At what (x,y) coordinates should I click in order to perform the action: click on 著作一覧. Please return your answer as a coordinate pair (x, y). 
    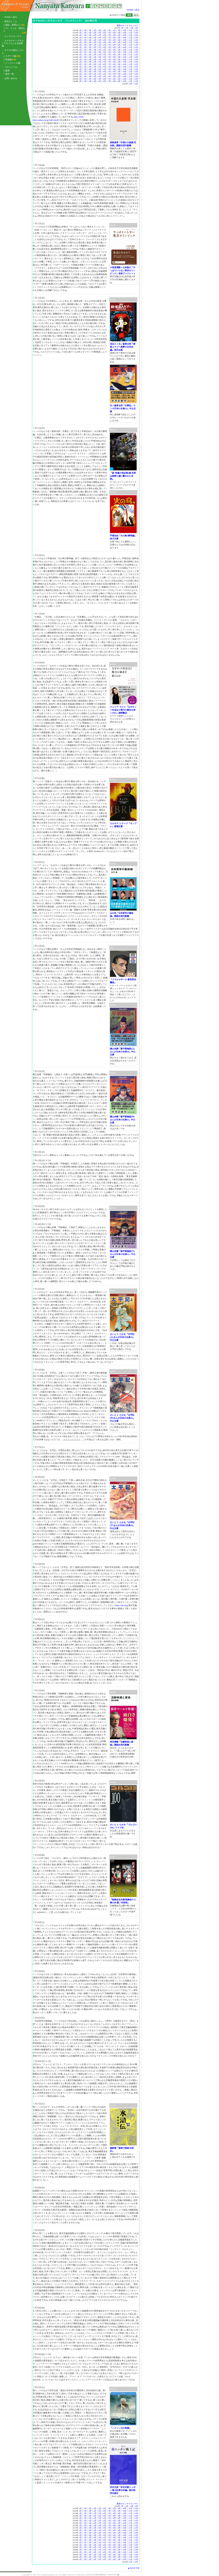
    Looking at the image, I should click on (9, 74).